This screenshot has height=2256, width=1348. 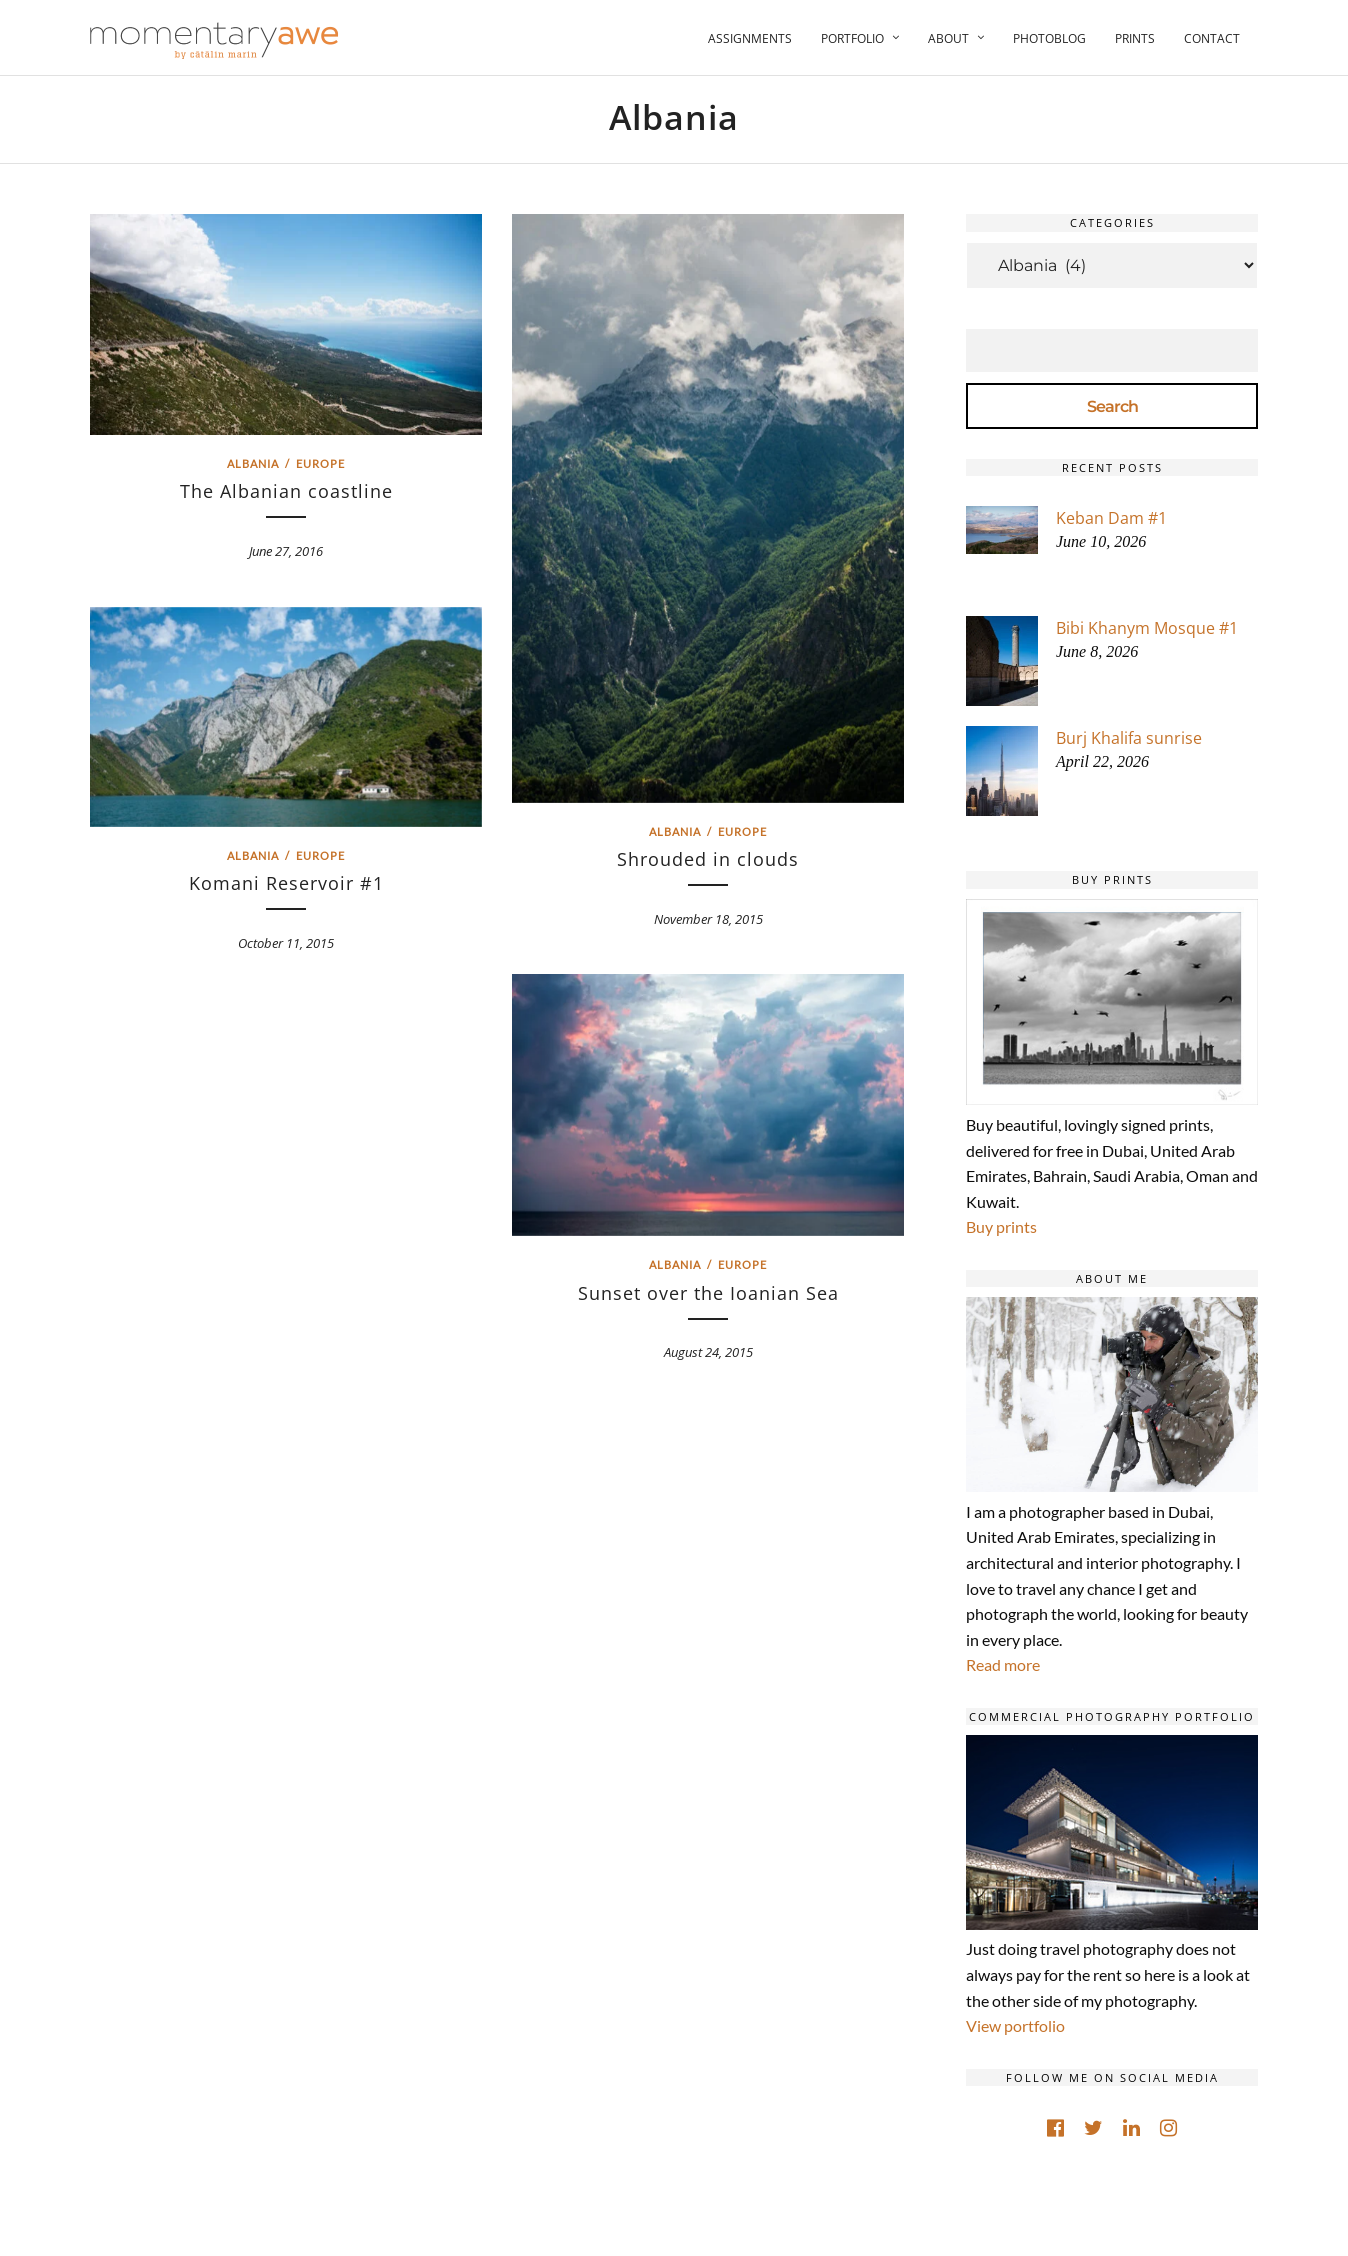 I want to click on Portfolio, so click(x=852, y=38).